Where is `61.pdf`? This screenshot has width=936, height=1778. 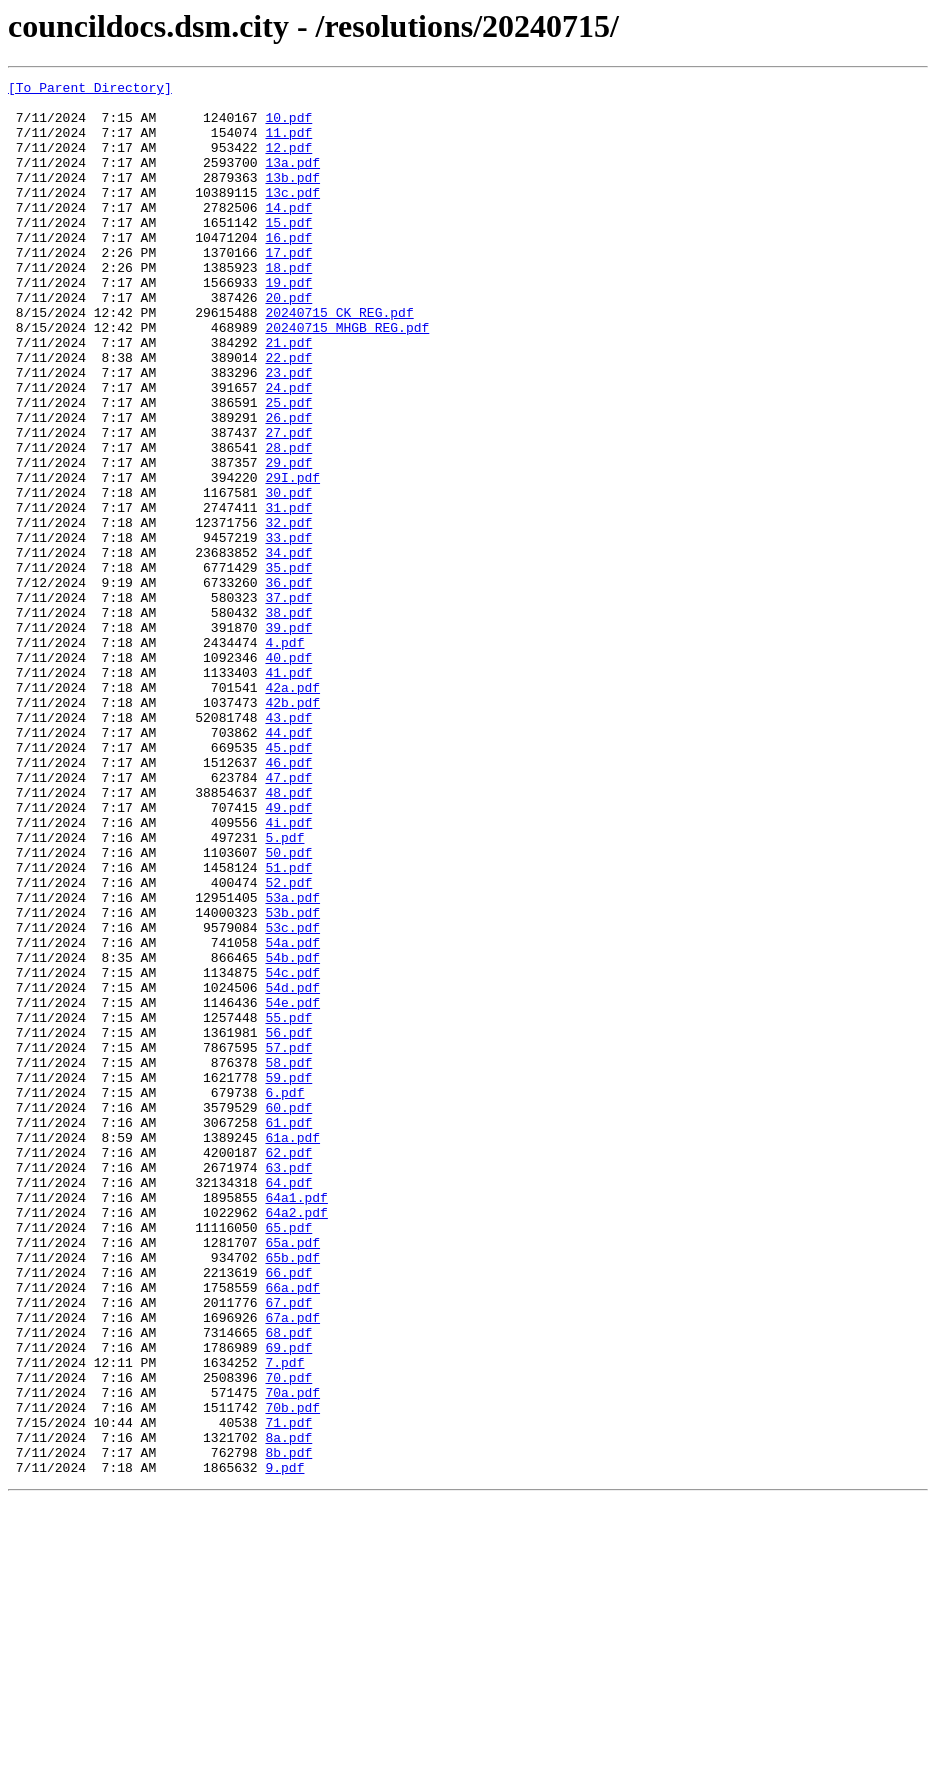
61.pdf is located at coordinates (288, 1332).